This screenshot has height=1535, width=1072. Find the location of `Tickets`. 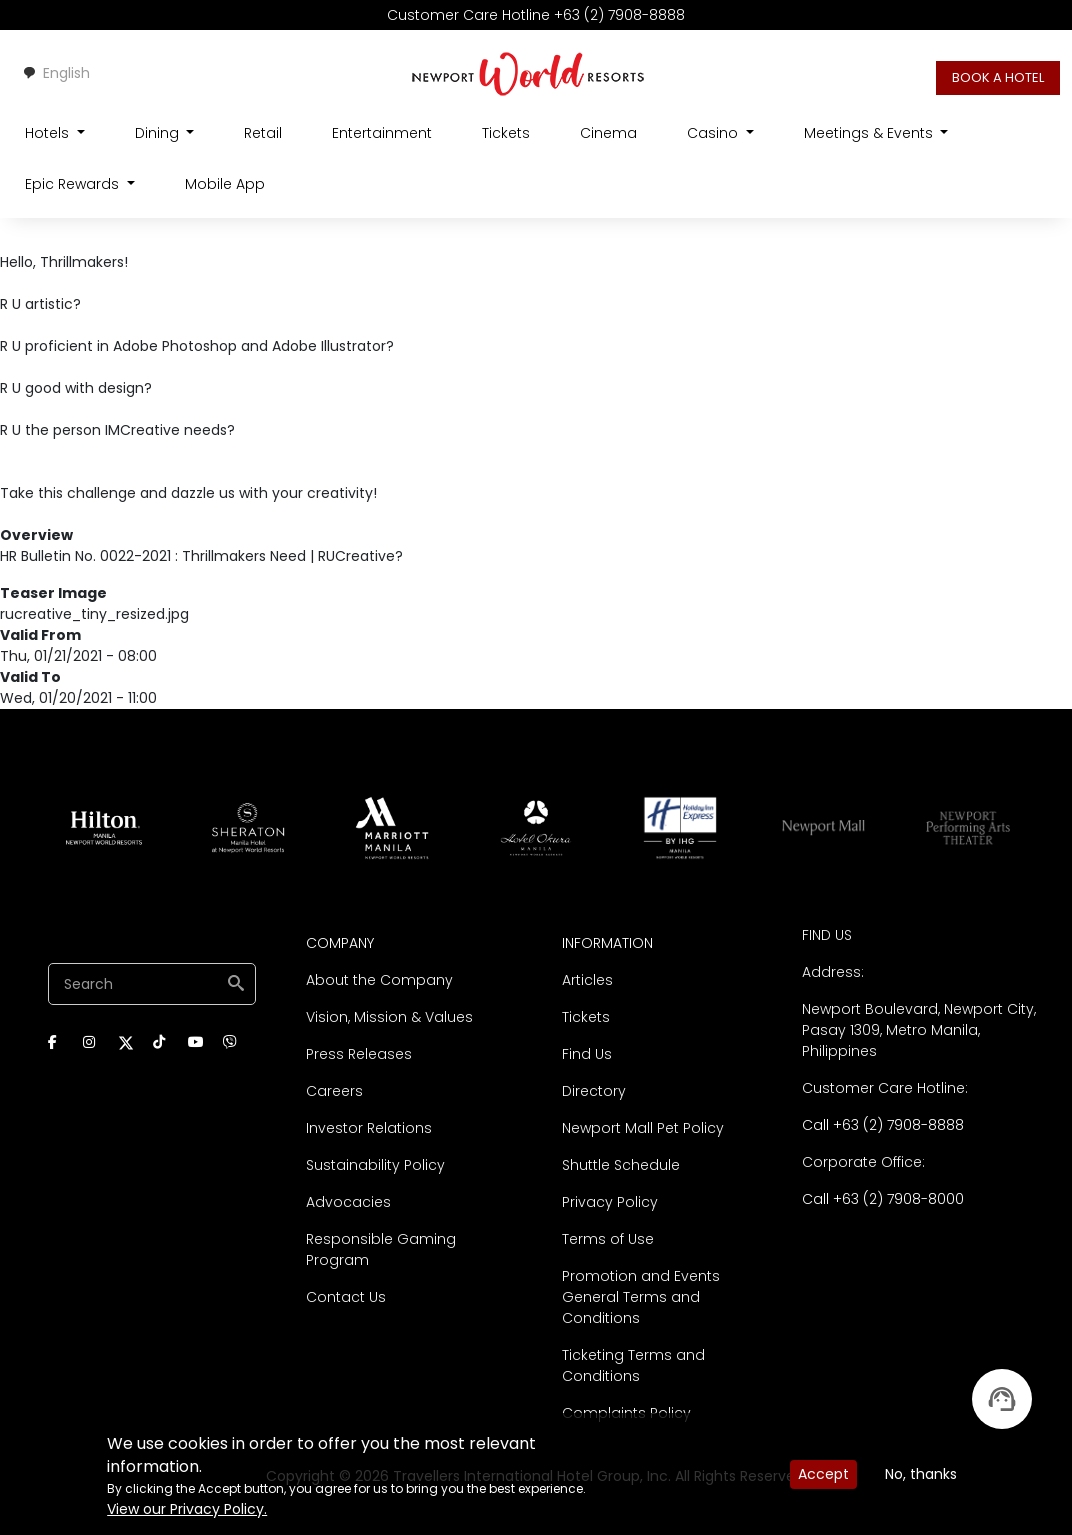

Tickets is located at coordinates (506, 133).